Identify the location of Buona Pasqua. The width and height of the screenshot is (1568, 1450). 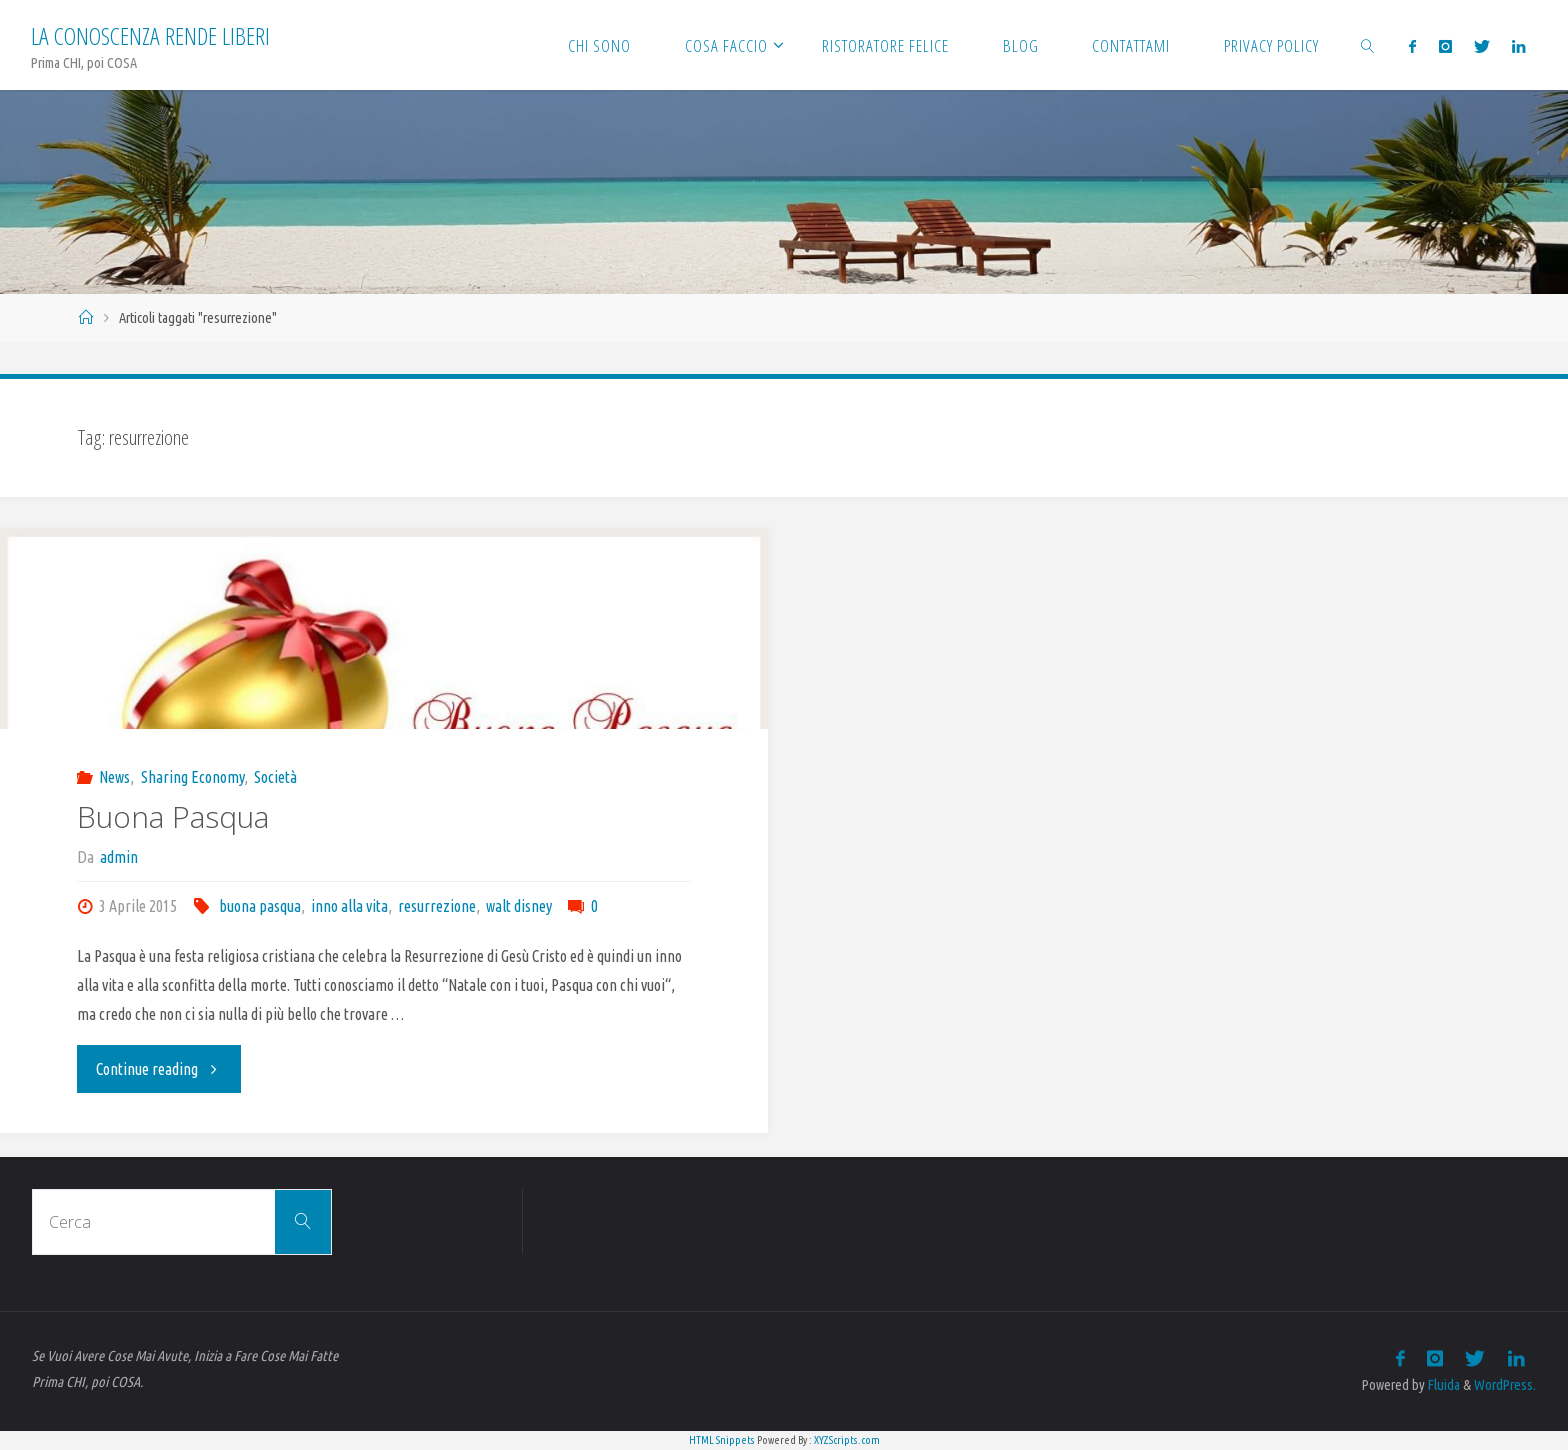
(173, 816).